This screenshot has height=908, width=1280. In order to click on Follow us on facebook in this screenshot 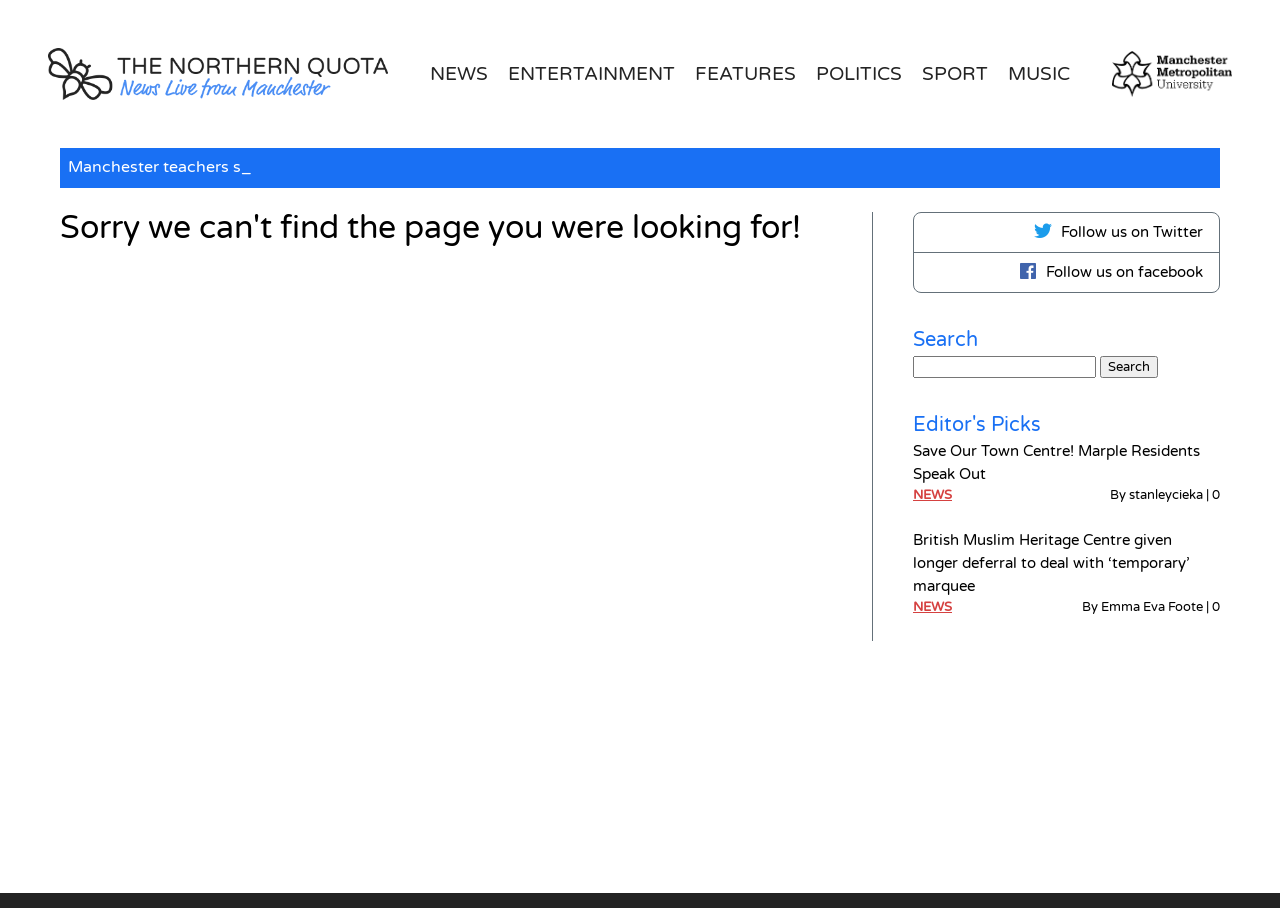, I will do `click(1110, 271)`.